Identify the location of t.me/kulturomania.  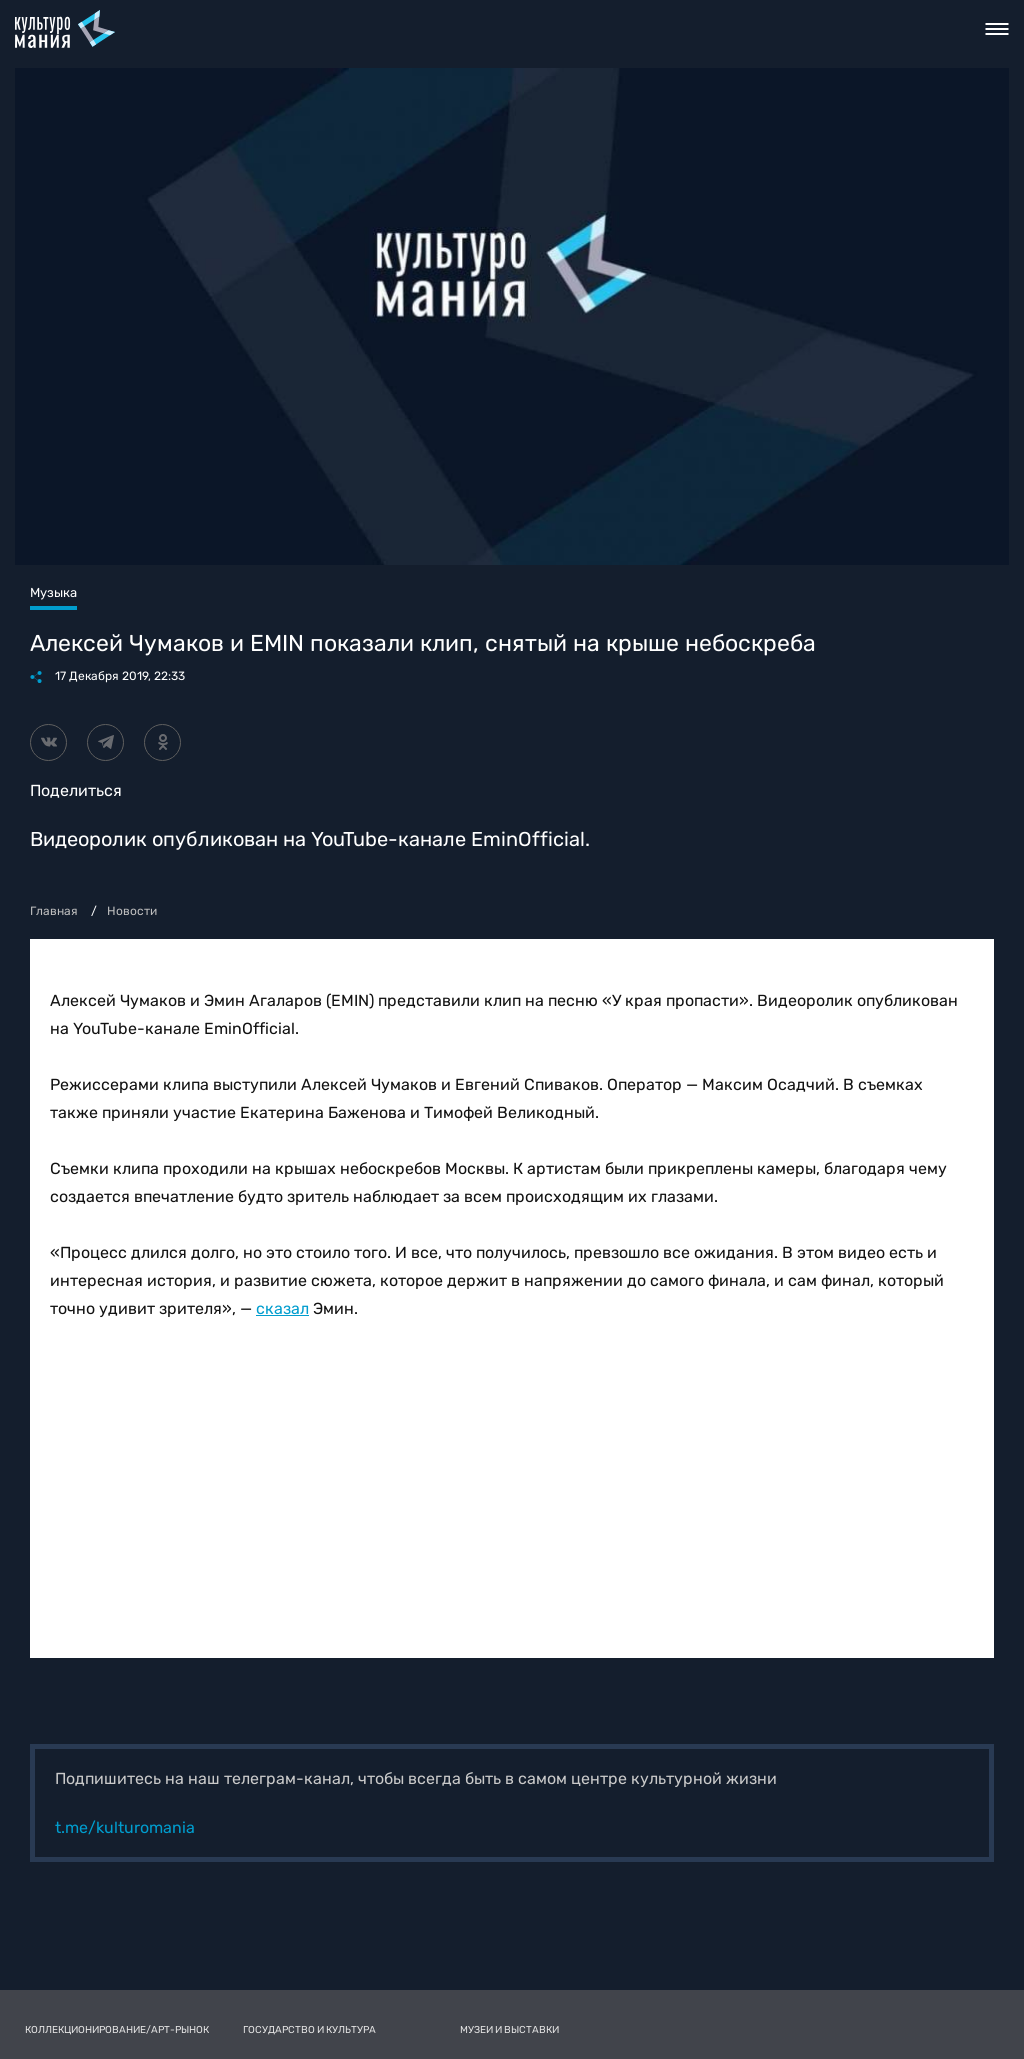
(125, 1827).